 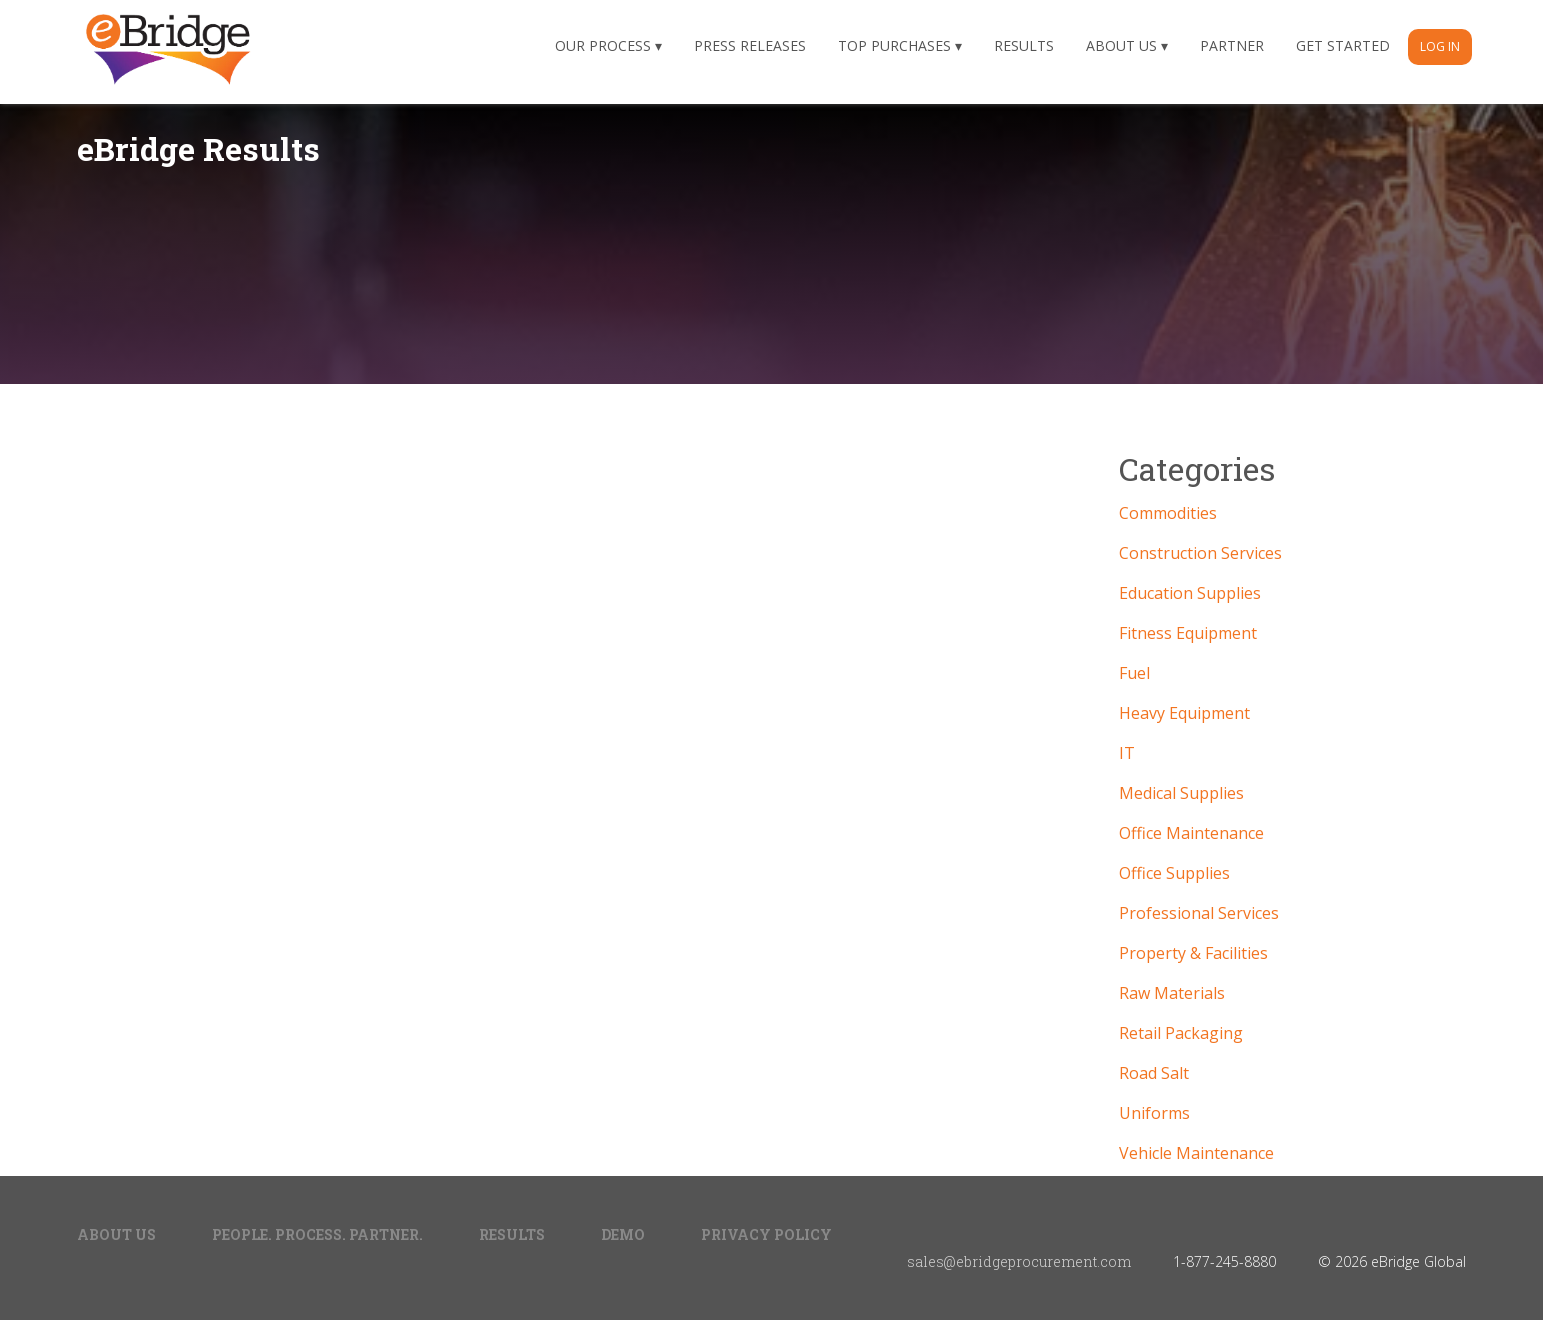 What do you see at coordinates (1121, 45) in the screenshot?
I see `About Us` at bounding box center [1121, 45].